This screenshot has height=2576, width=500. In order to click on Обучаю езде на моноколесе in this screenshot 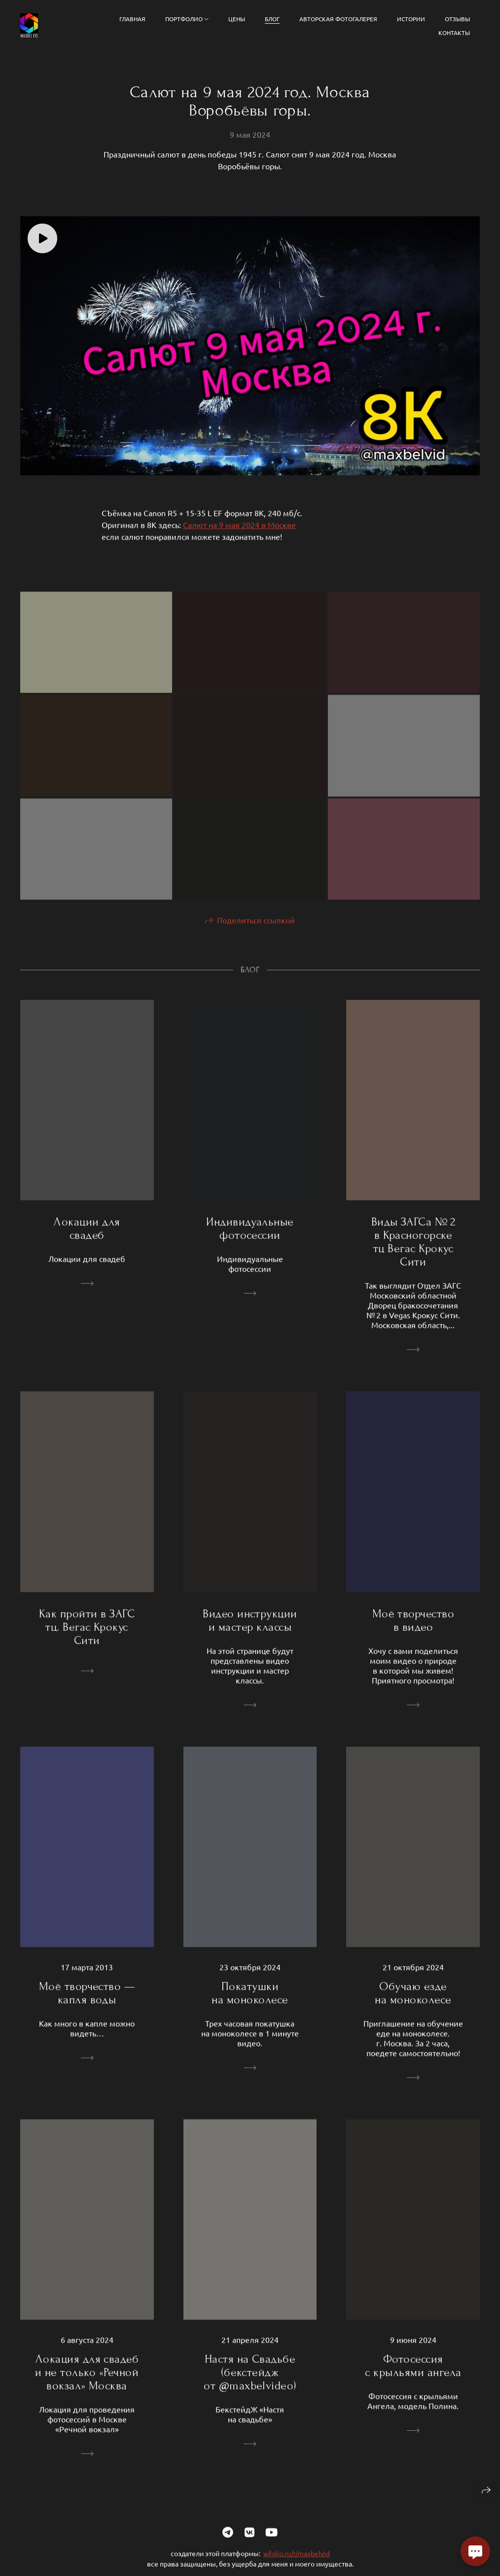, I will do `click(413, 2001)`.